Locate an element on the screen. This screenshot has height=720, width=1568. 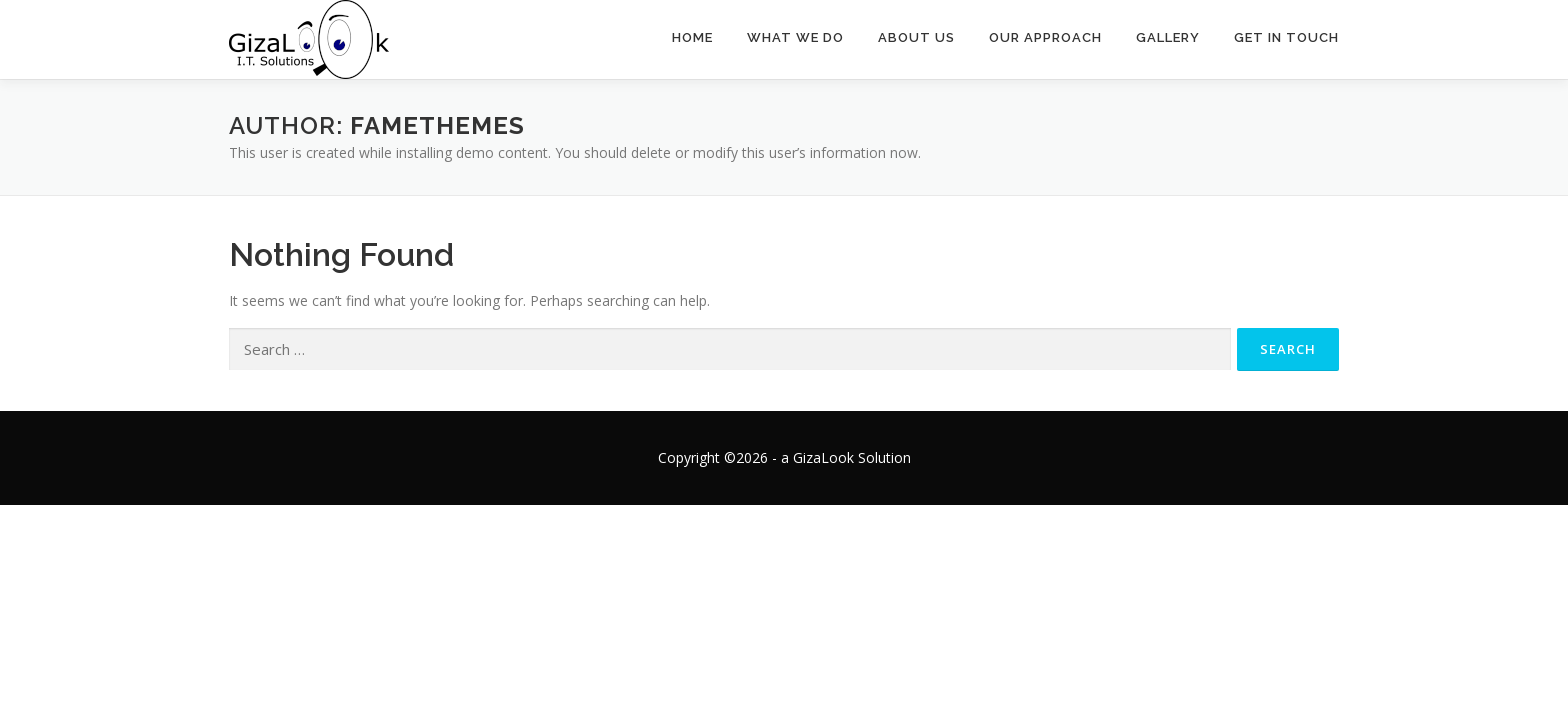
Our Approach is located at coordinates (1045, 37).